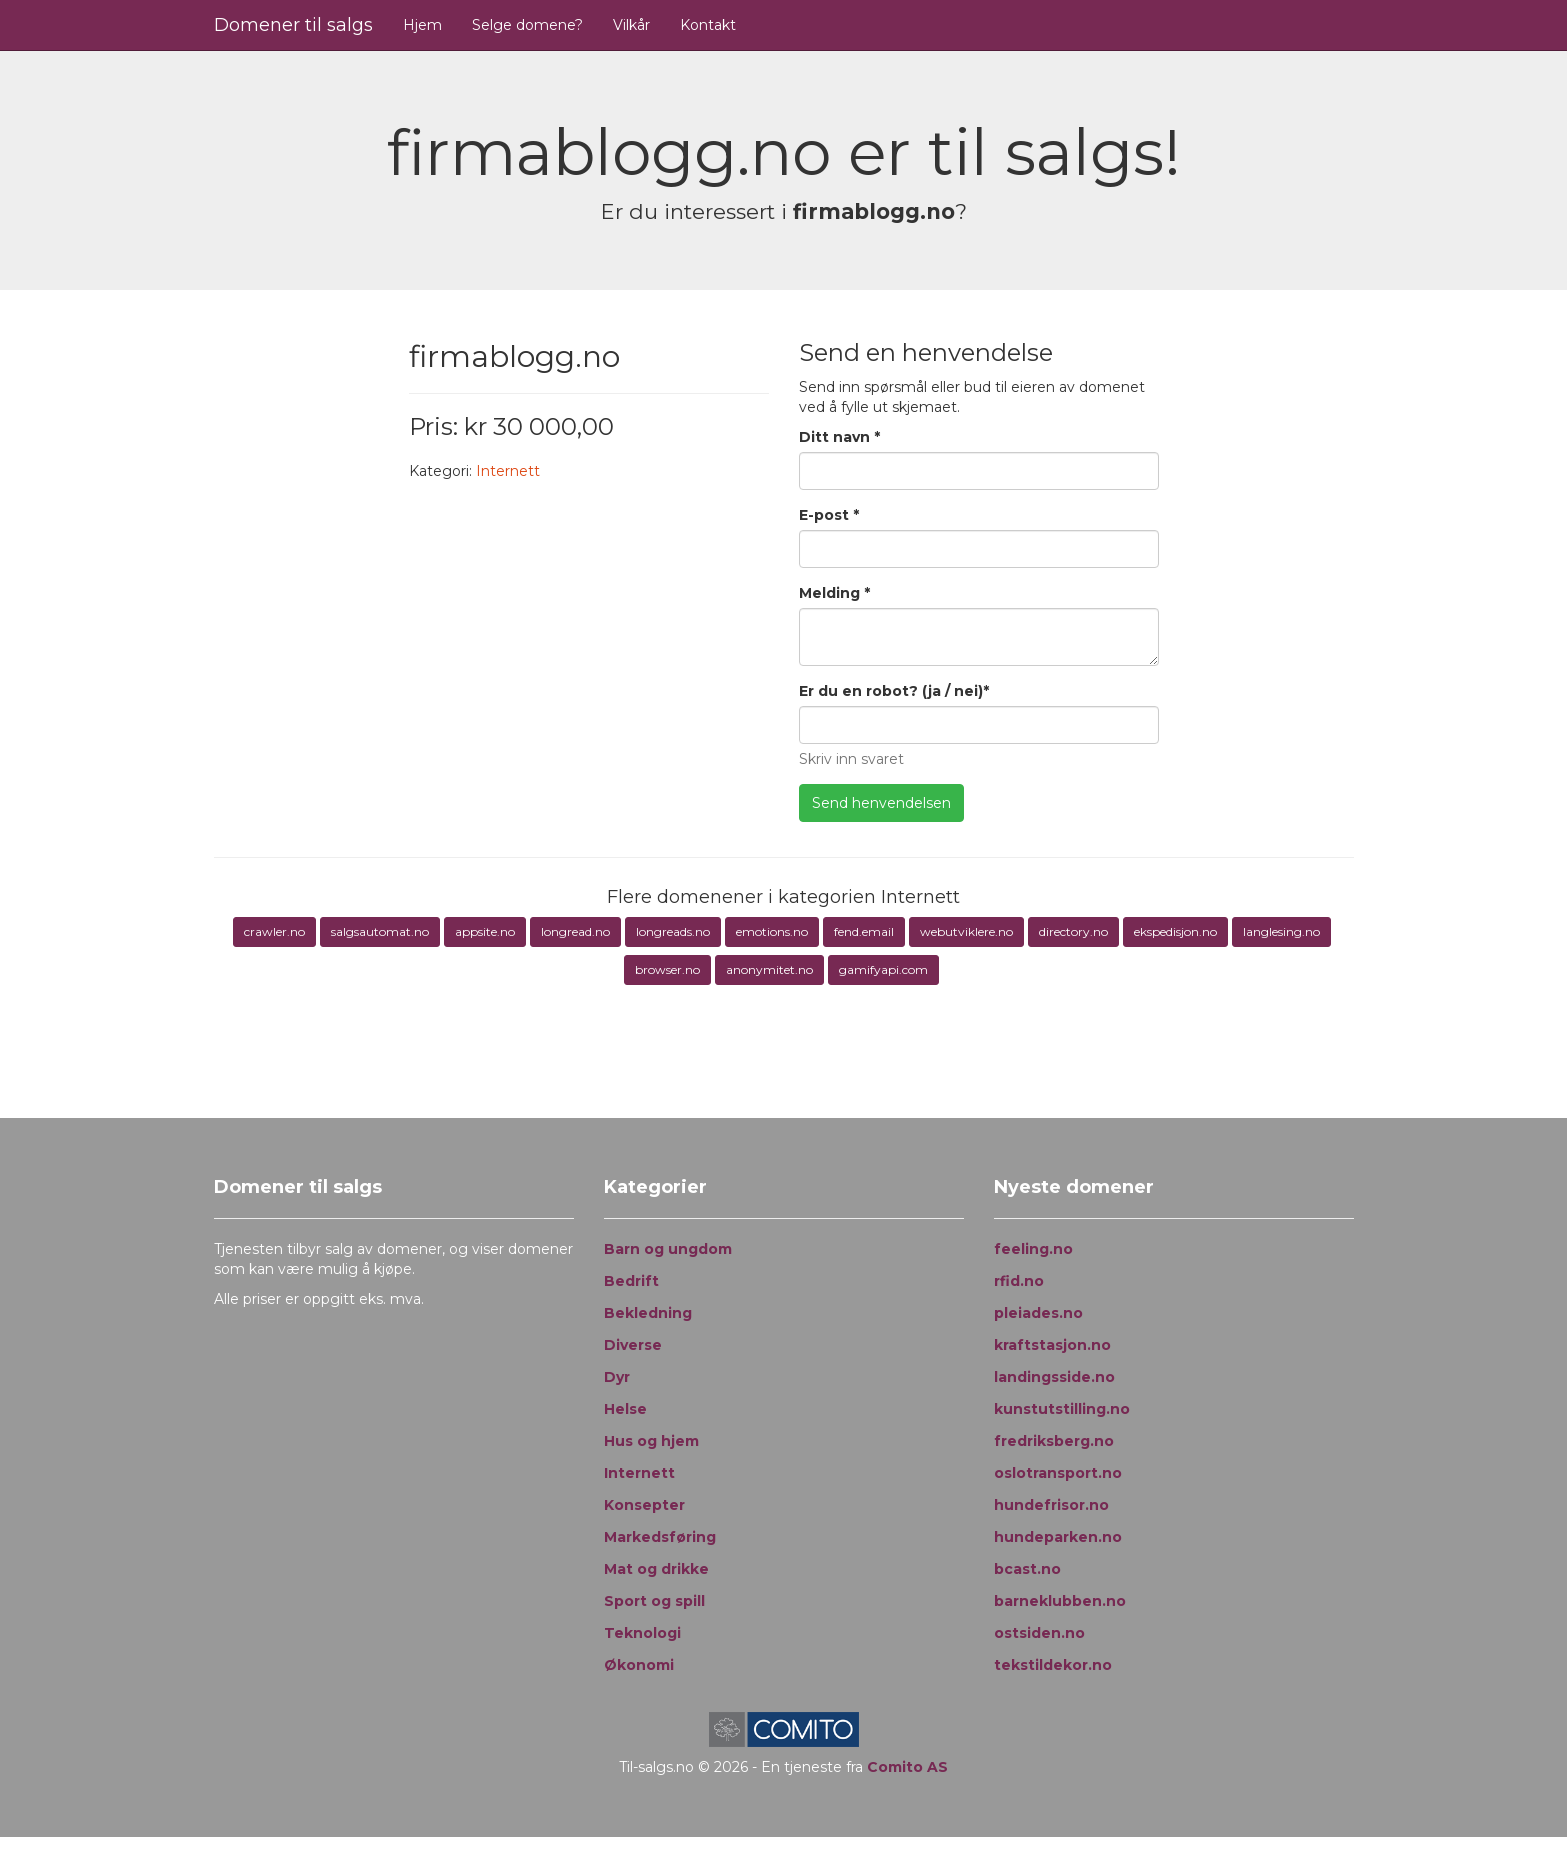 The height and width of the screenshot is (1857, 1567). Describe the element at coordinates (633, 1345) in the screenshot. I see `Diverse` at that location.